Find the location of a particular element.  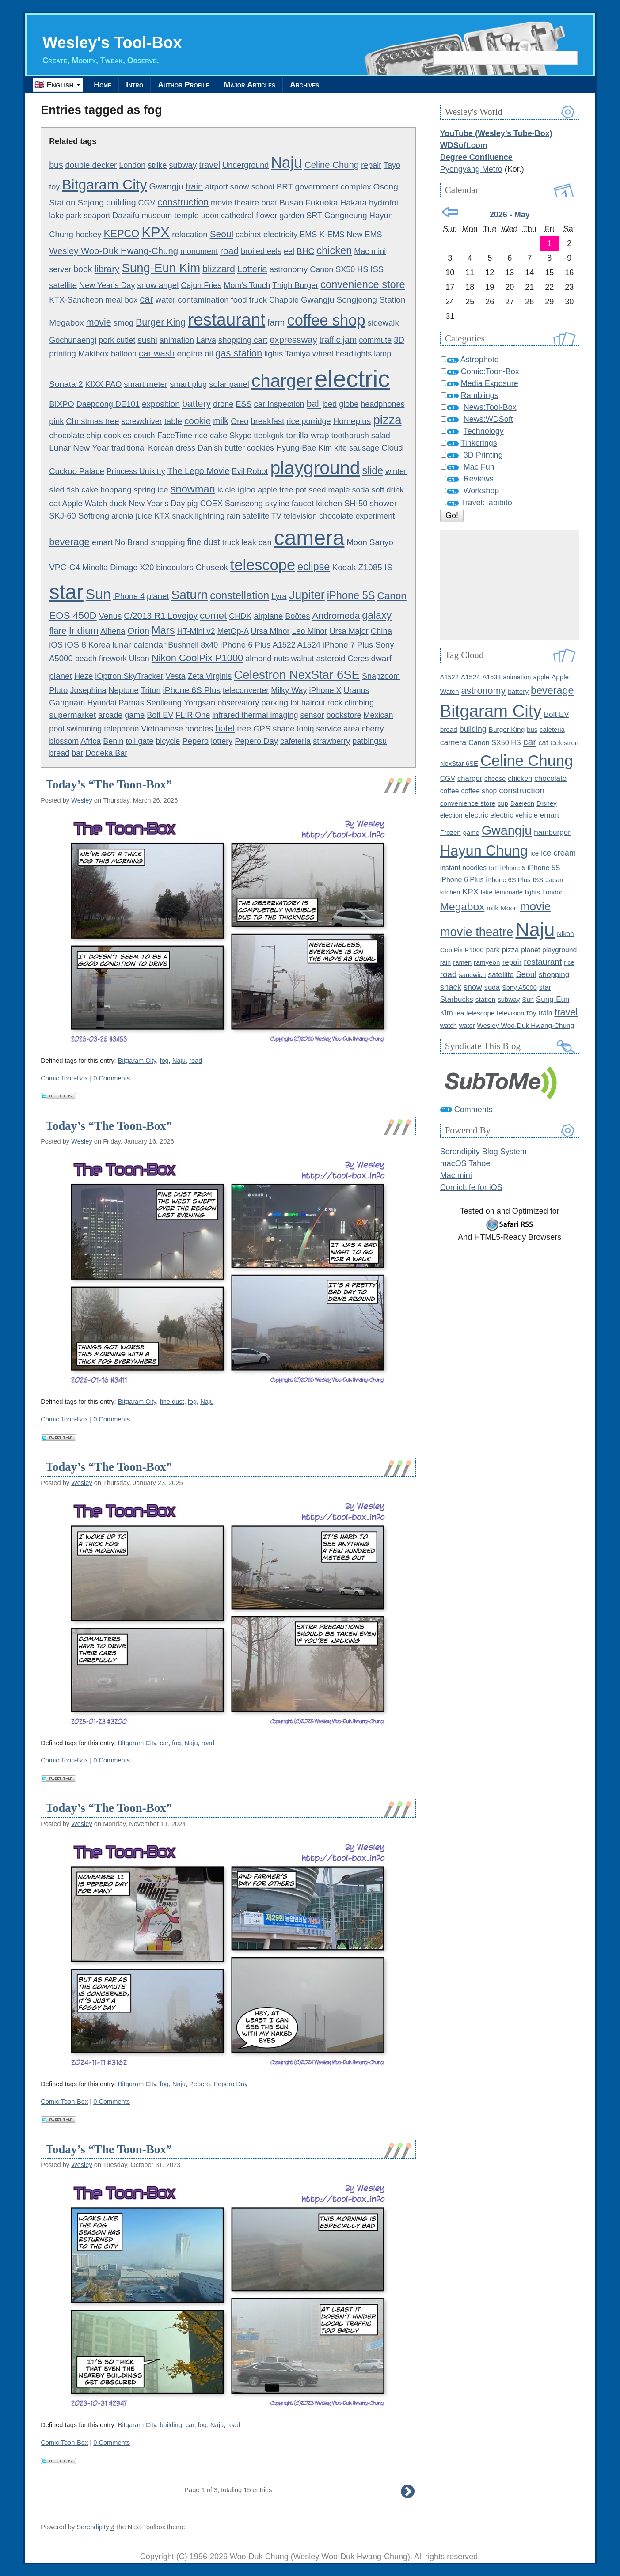

cheese is located at coordinates (495, 778).